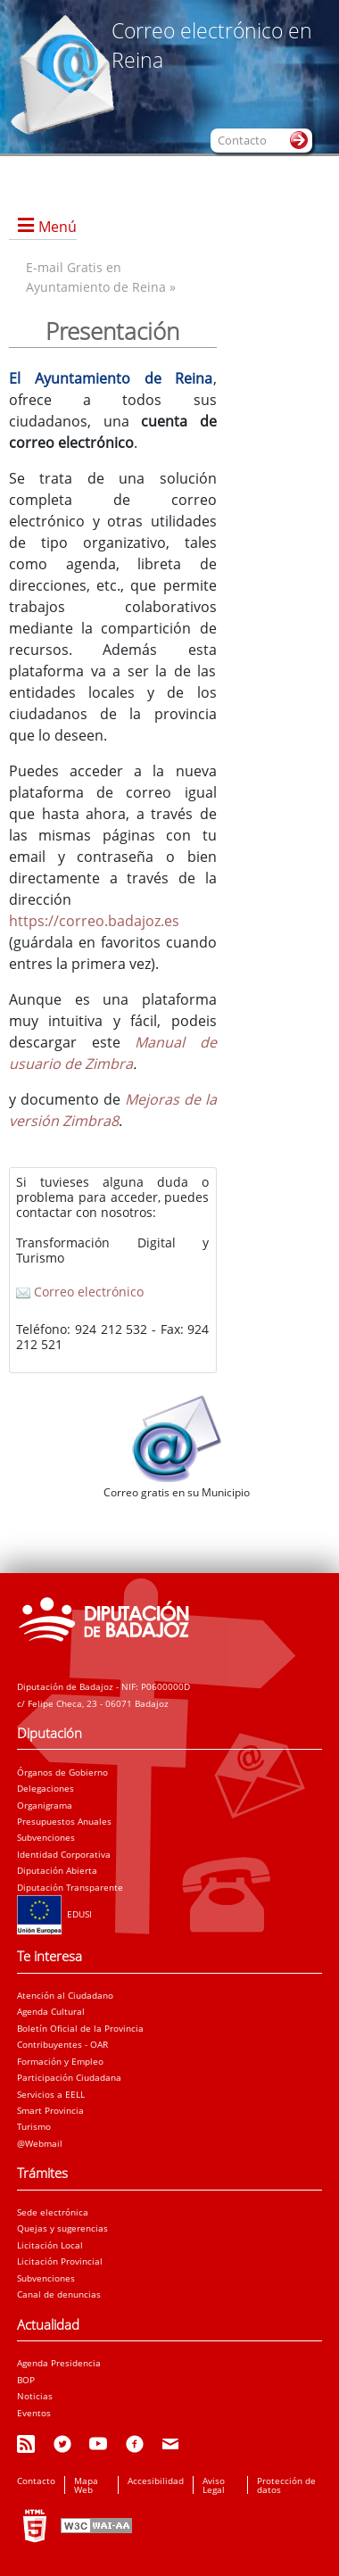  I want to click on Accesibilidad, so click(156, 2480).